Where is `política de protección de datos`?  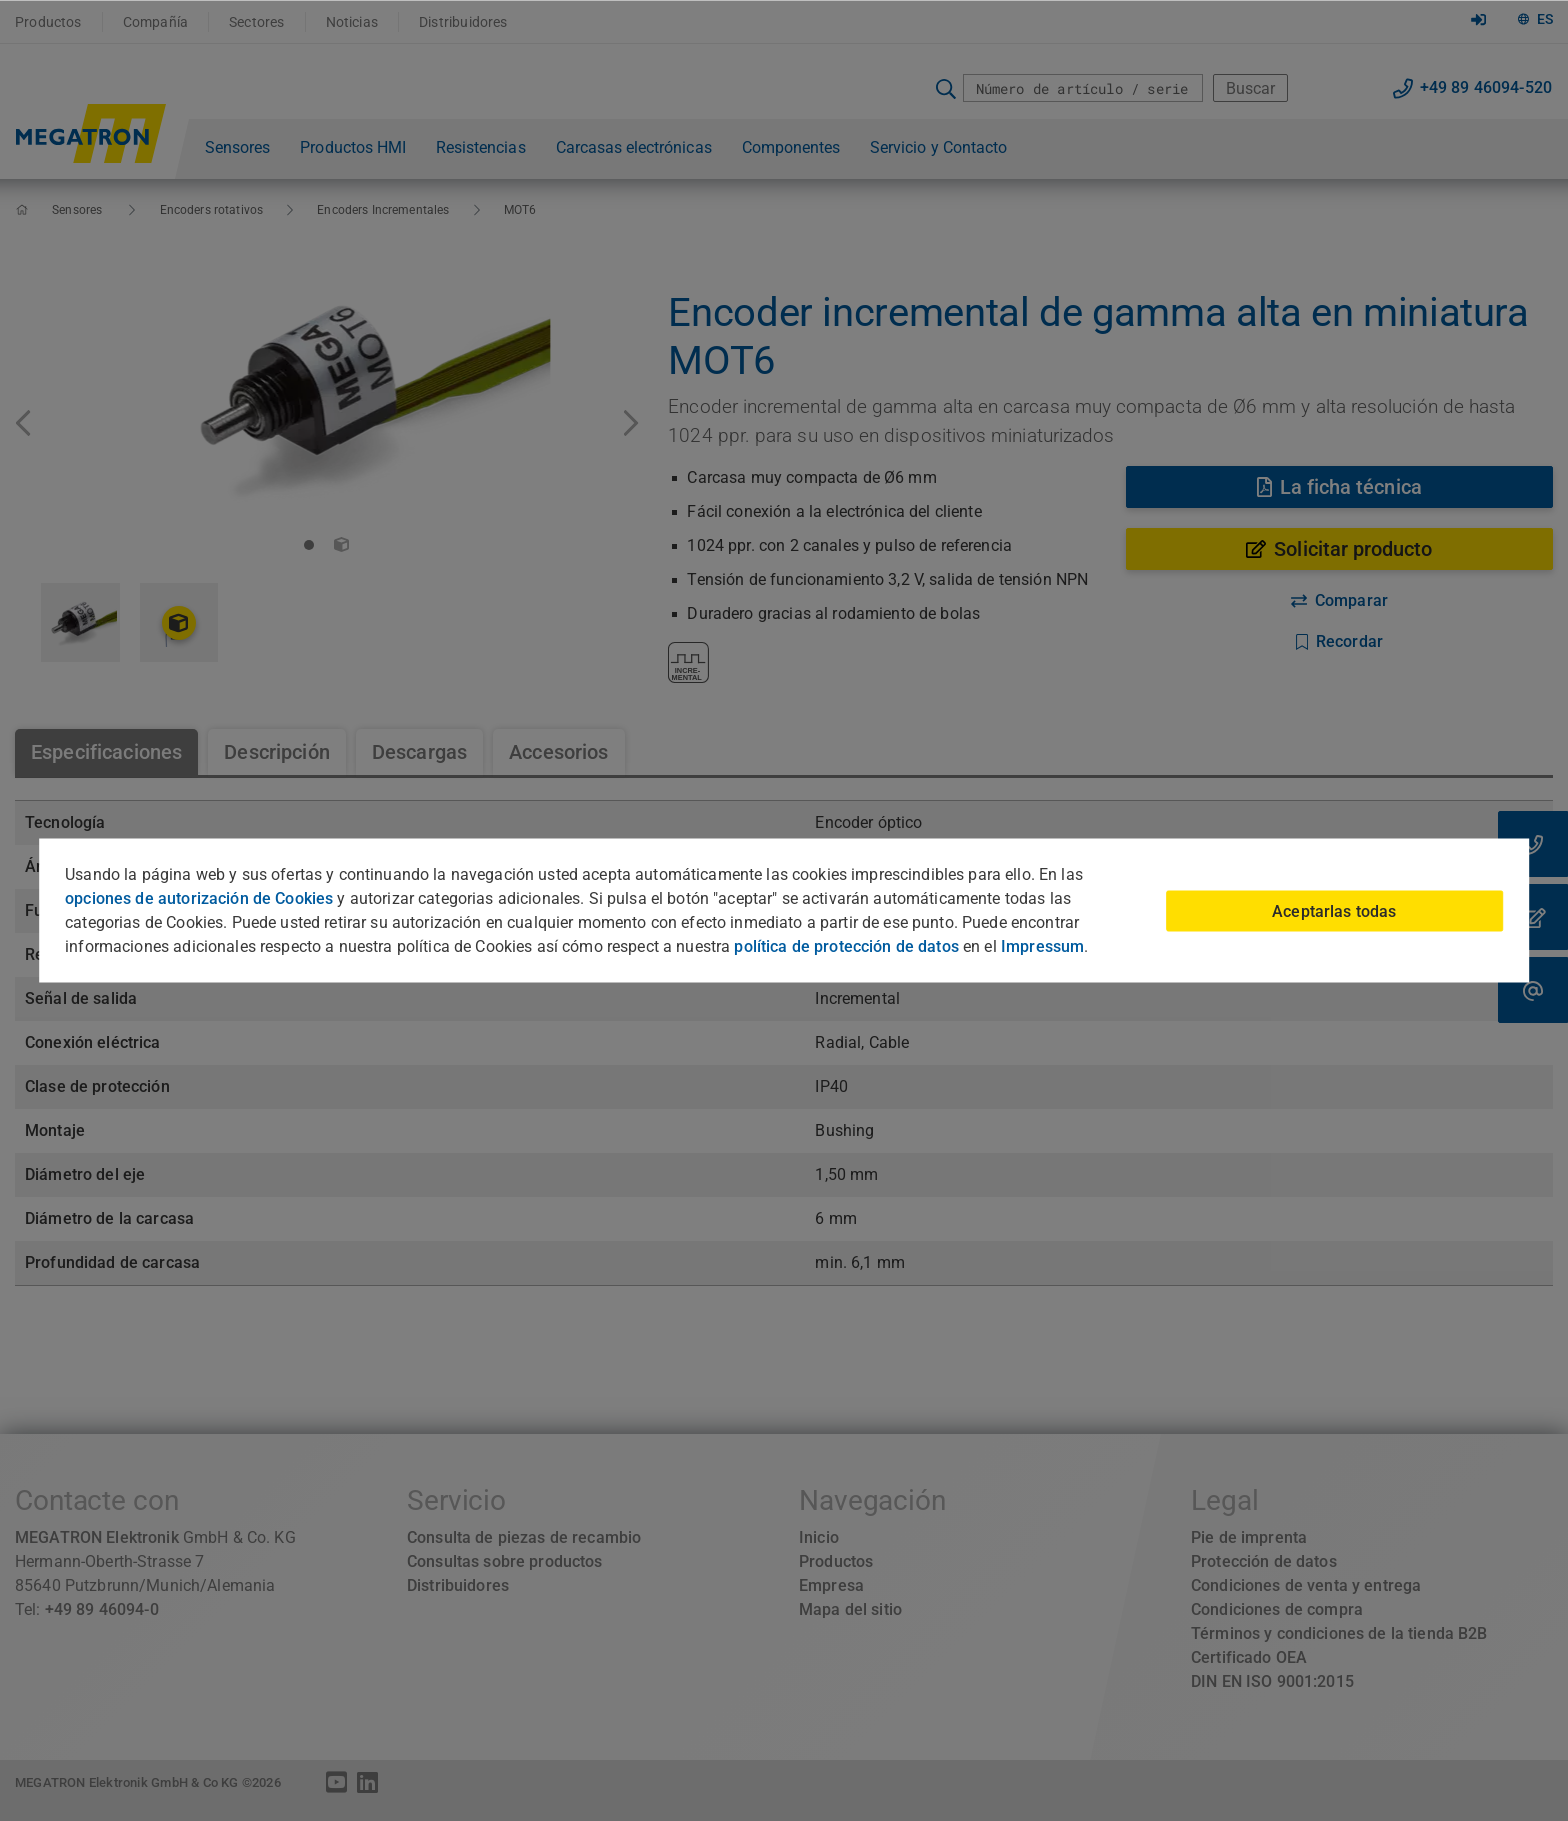
política de protección de datos is located at coordinates (846, 946).